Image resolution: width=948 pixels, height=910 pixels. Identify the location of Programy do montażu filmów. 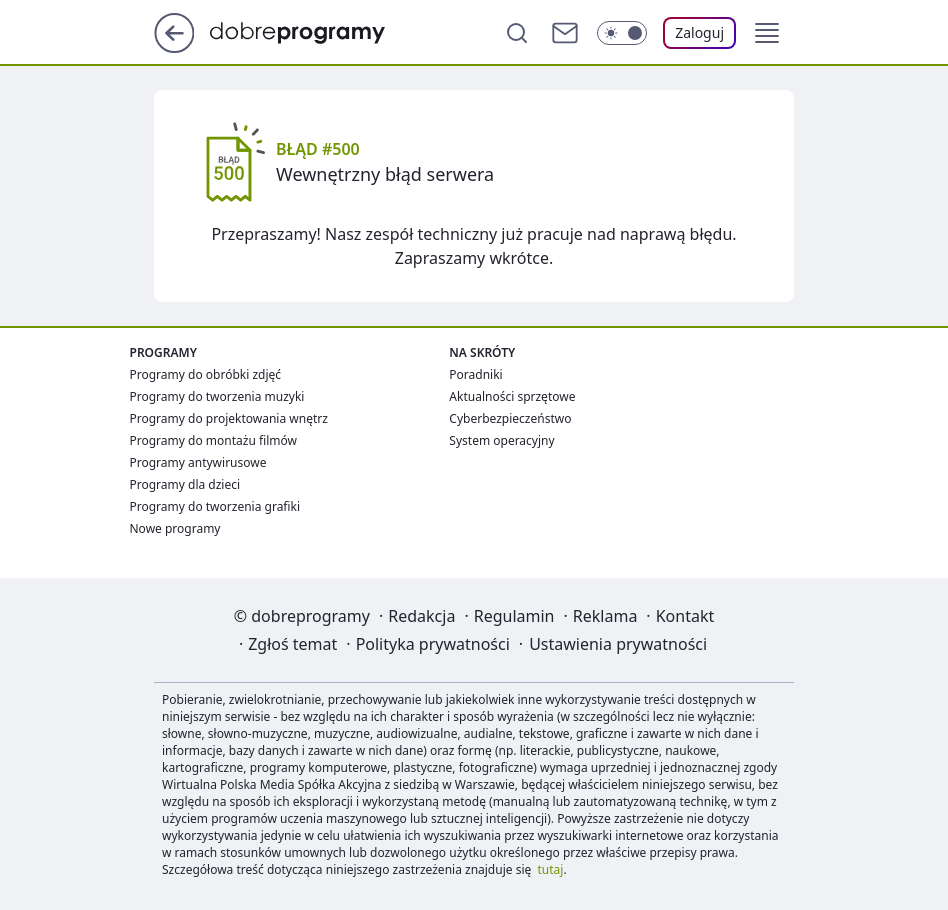
(213, 440).